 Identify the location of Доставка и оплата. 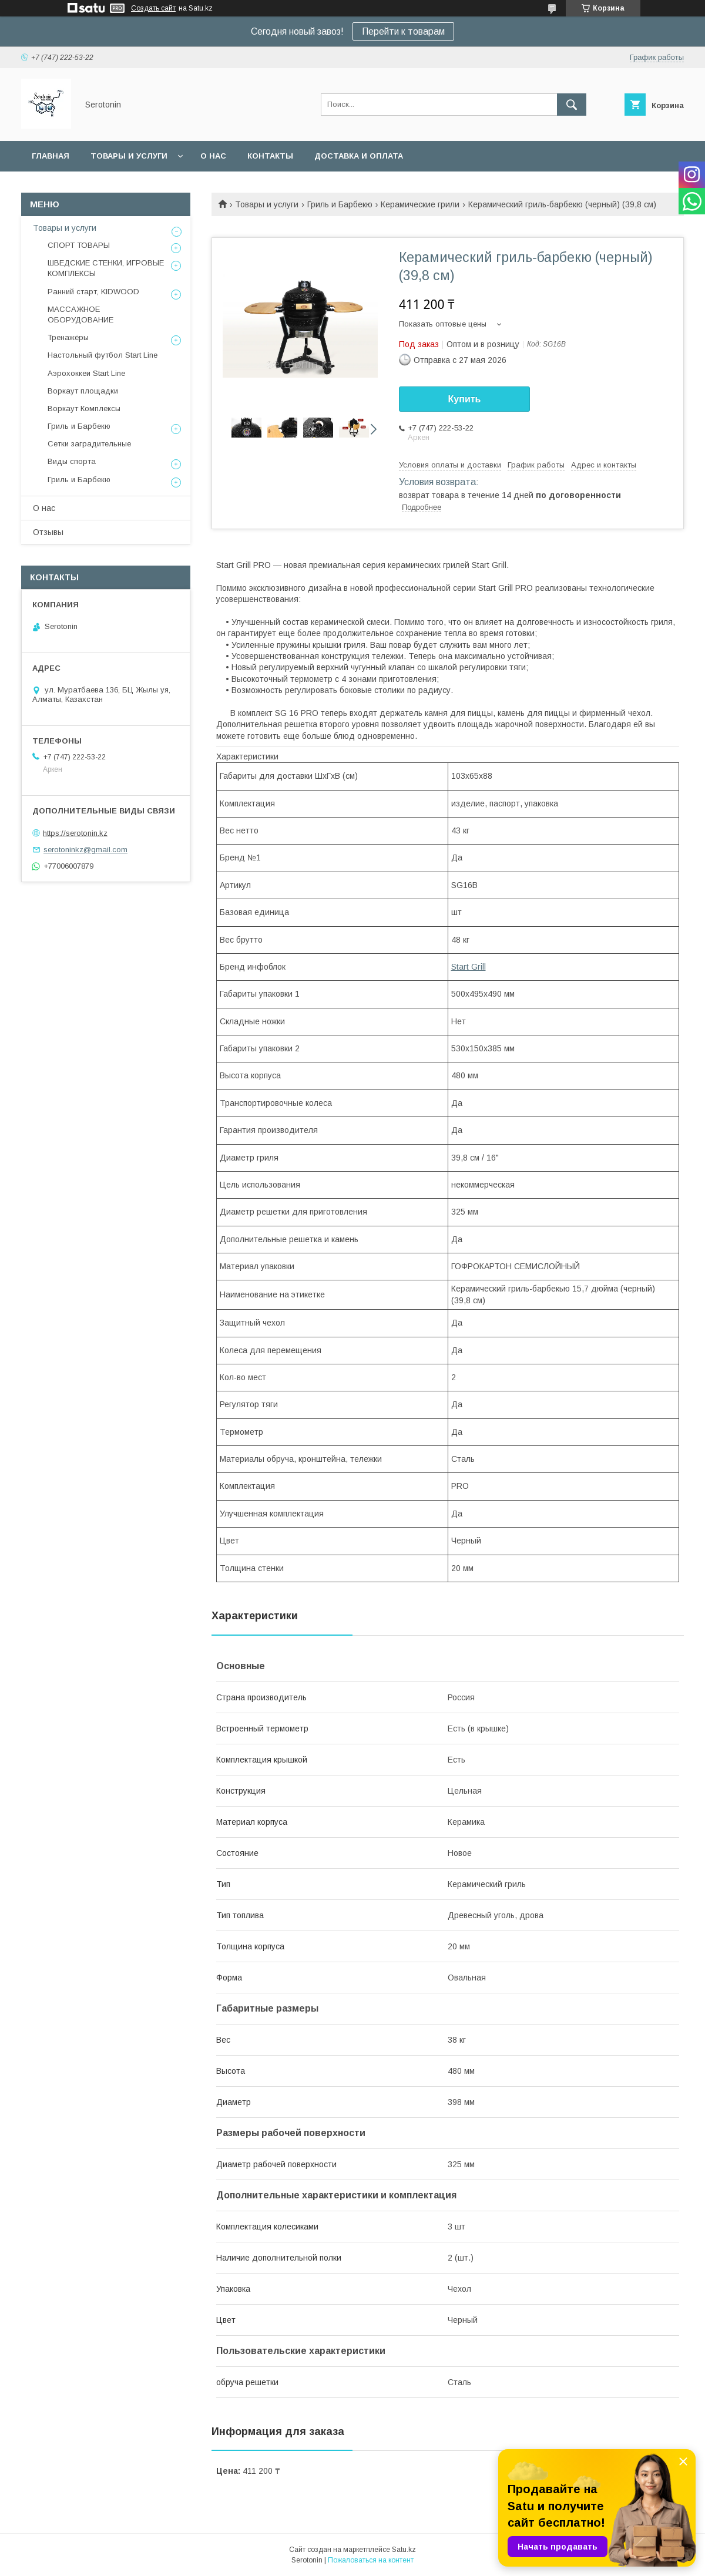
(358, 156).